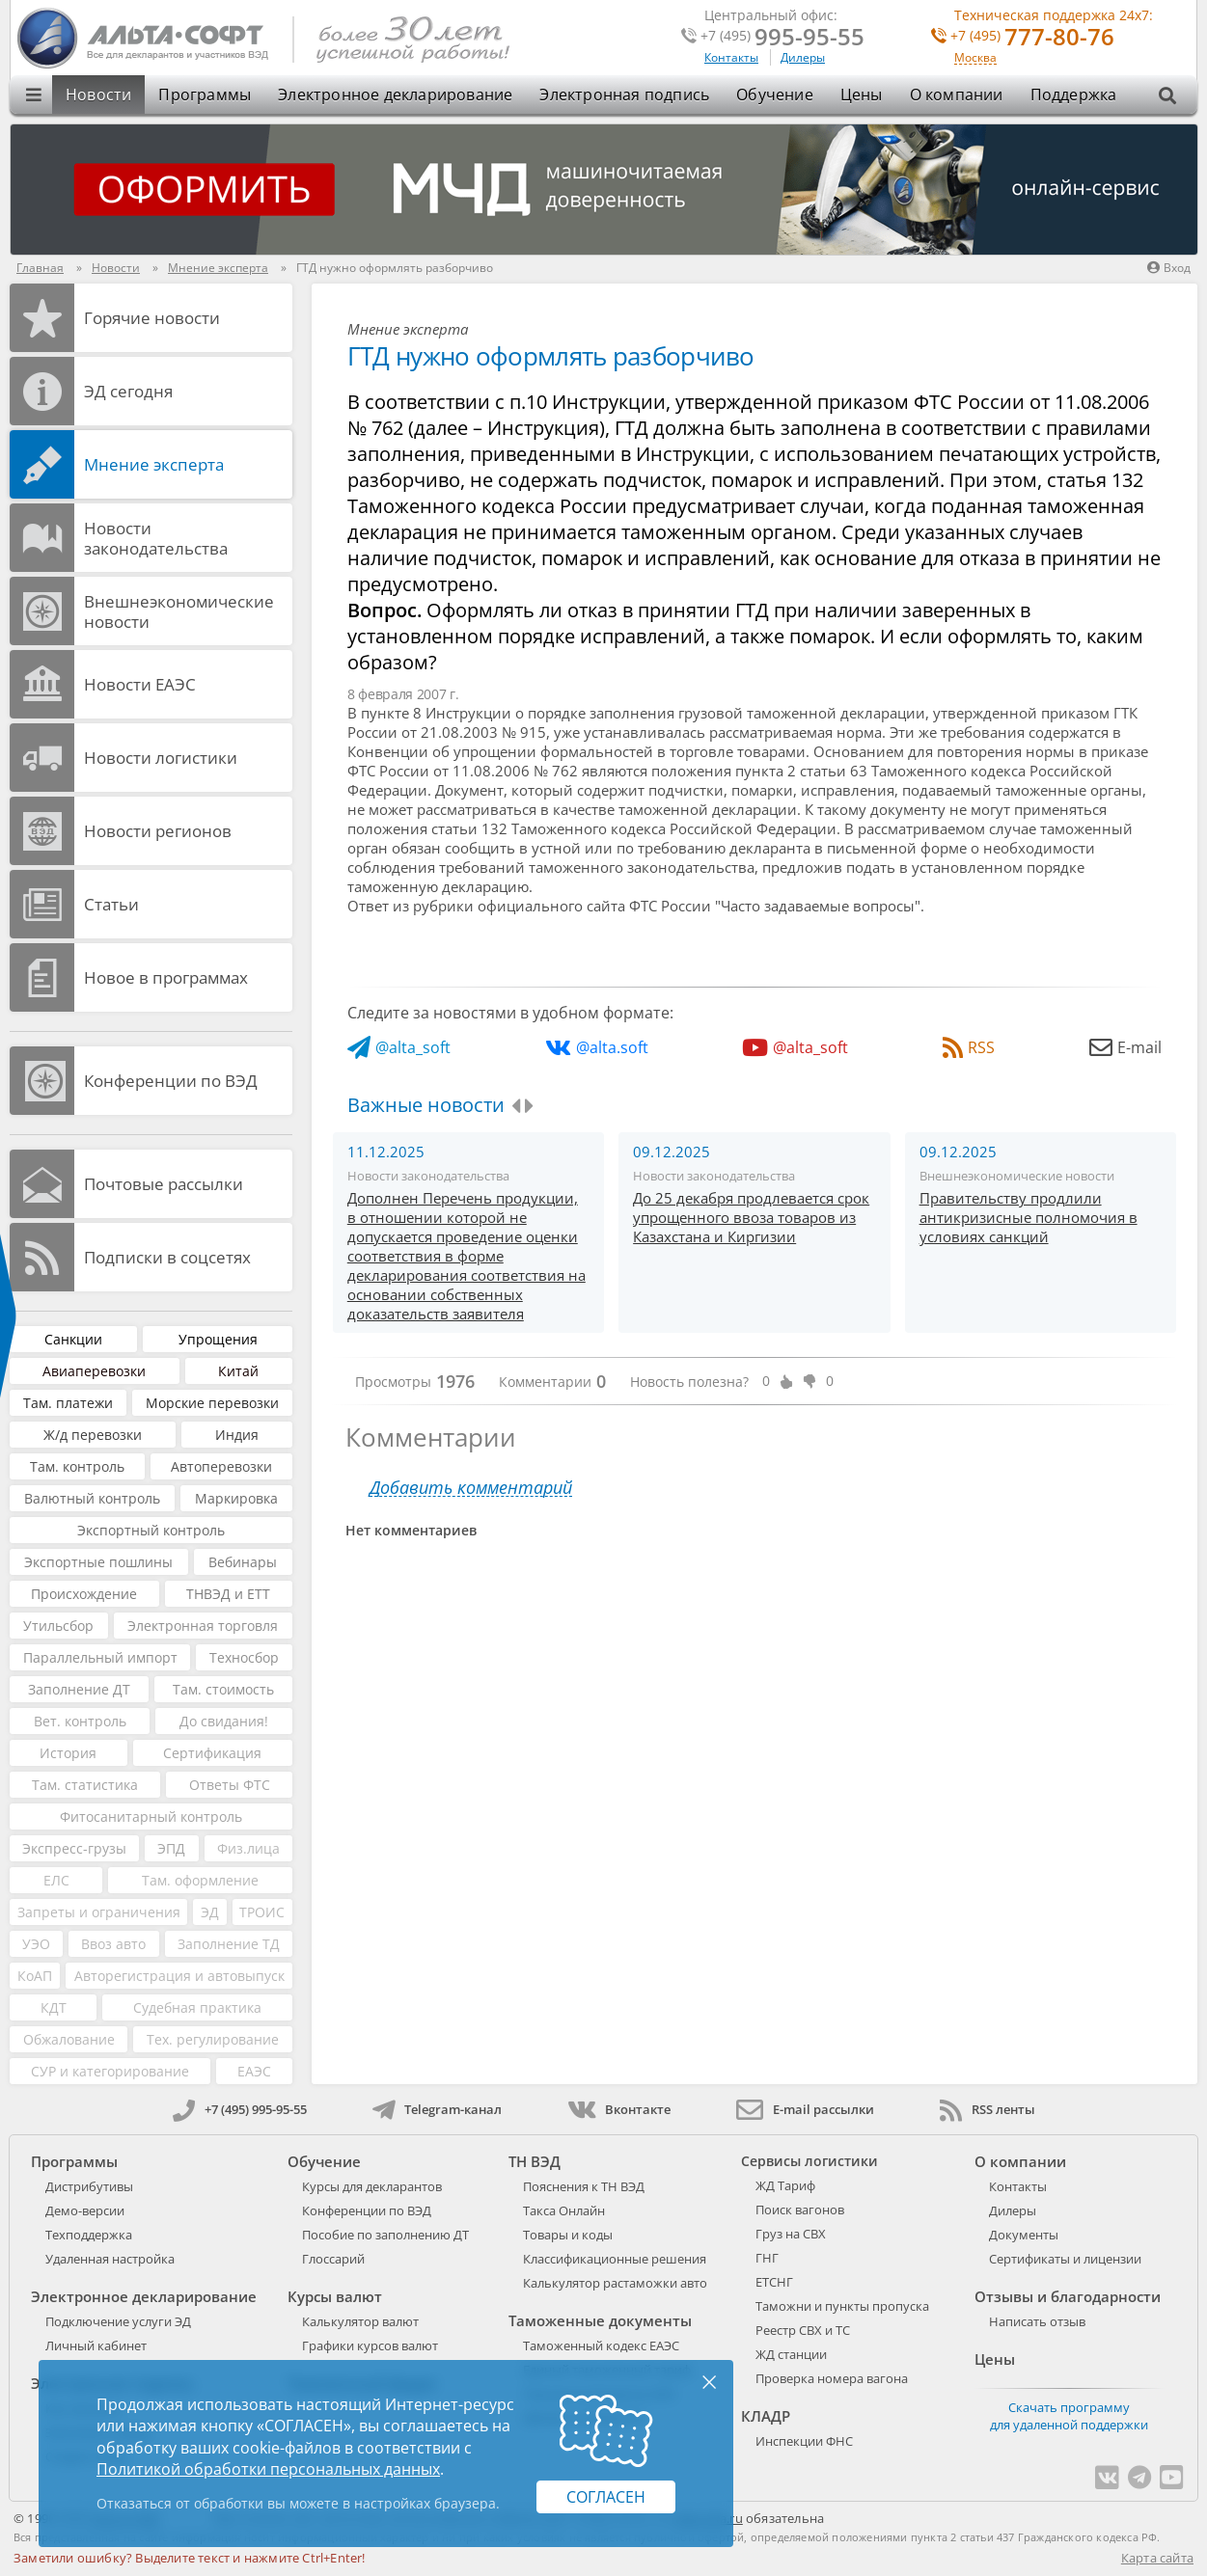 This screenshot has width=1207, height=2576. What do you see at coordinates (151, 1530) in the screenshot?
I see `Экспортный контроль` at bounding box center [151, 1530].